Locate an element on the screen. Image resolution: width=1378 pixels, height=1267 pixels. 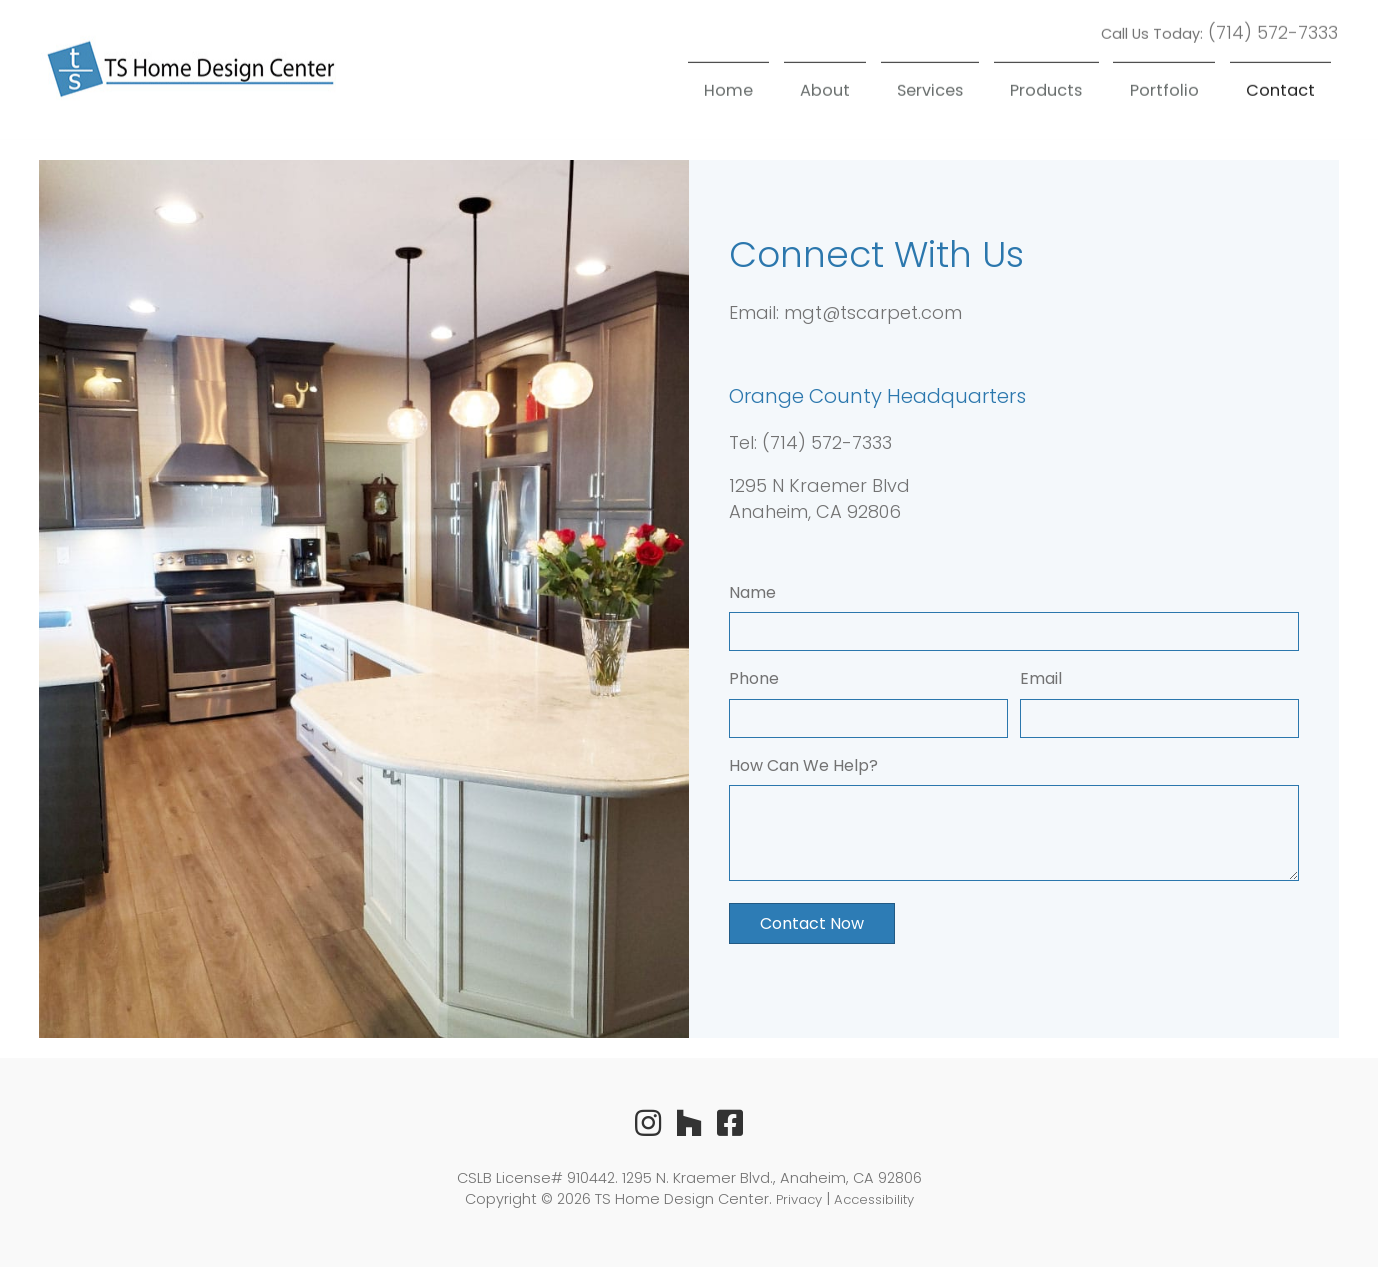
Phone is located at coordinates (754, 678).